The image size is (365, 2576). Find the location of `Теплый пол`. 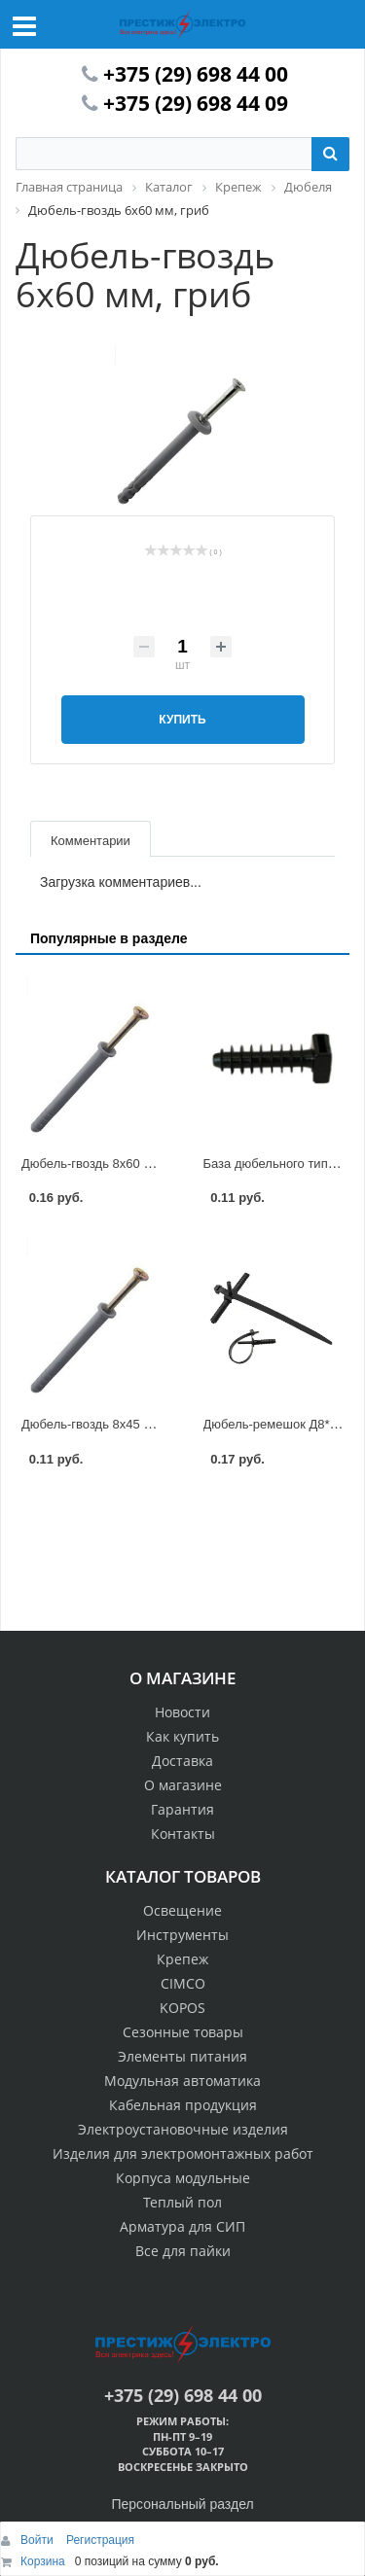

Теплый пол is located at coordinates (182, 2202).